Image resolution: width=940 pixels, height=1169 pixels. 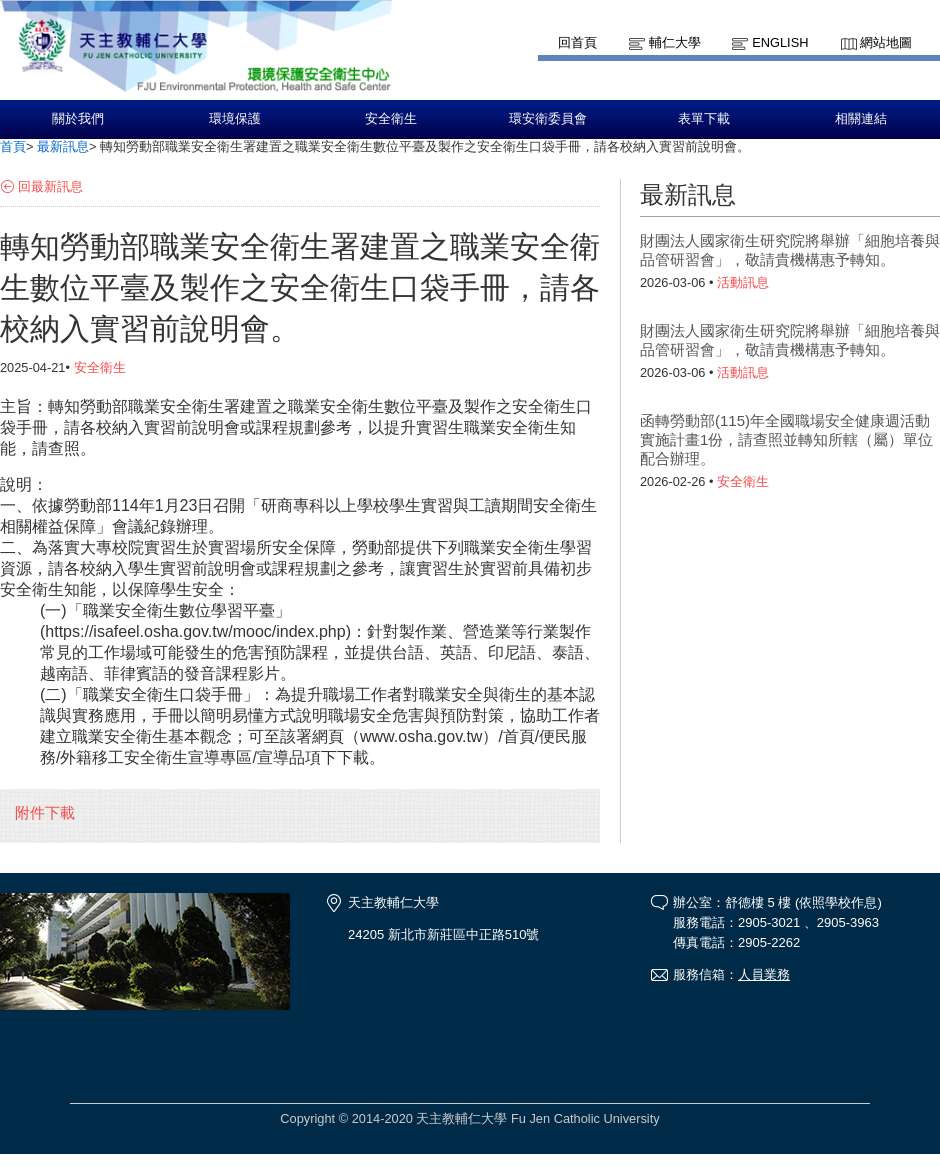 What do you see at coordinates (780, 42) in the screenshot?
I see `English` at bounding box center [780, 42].